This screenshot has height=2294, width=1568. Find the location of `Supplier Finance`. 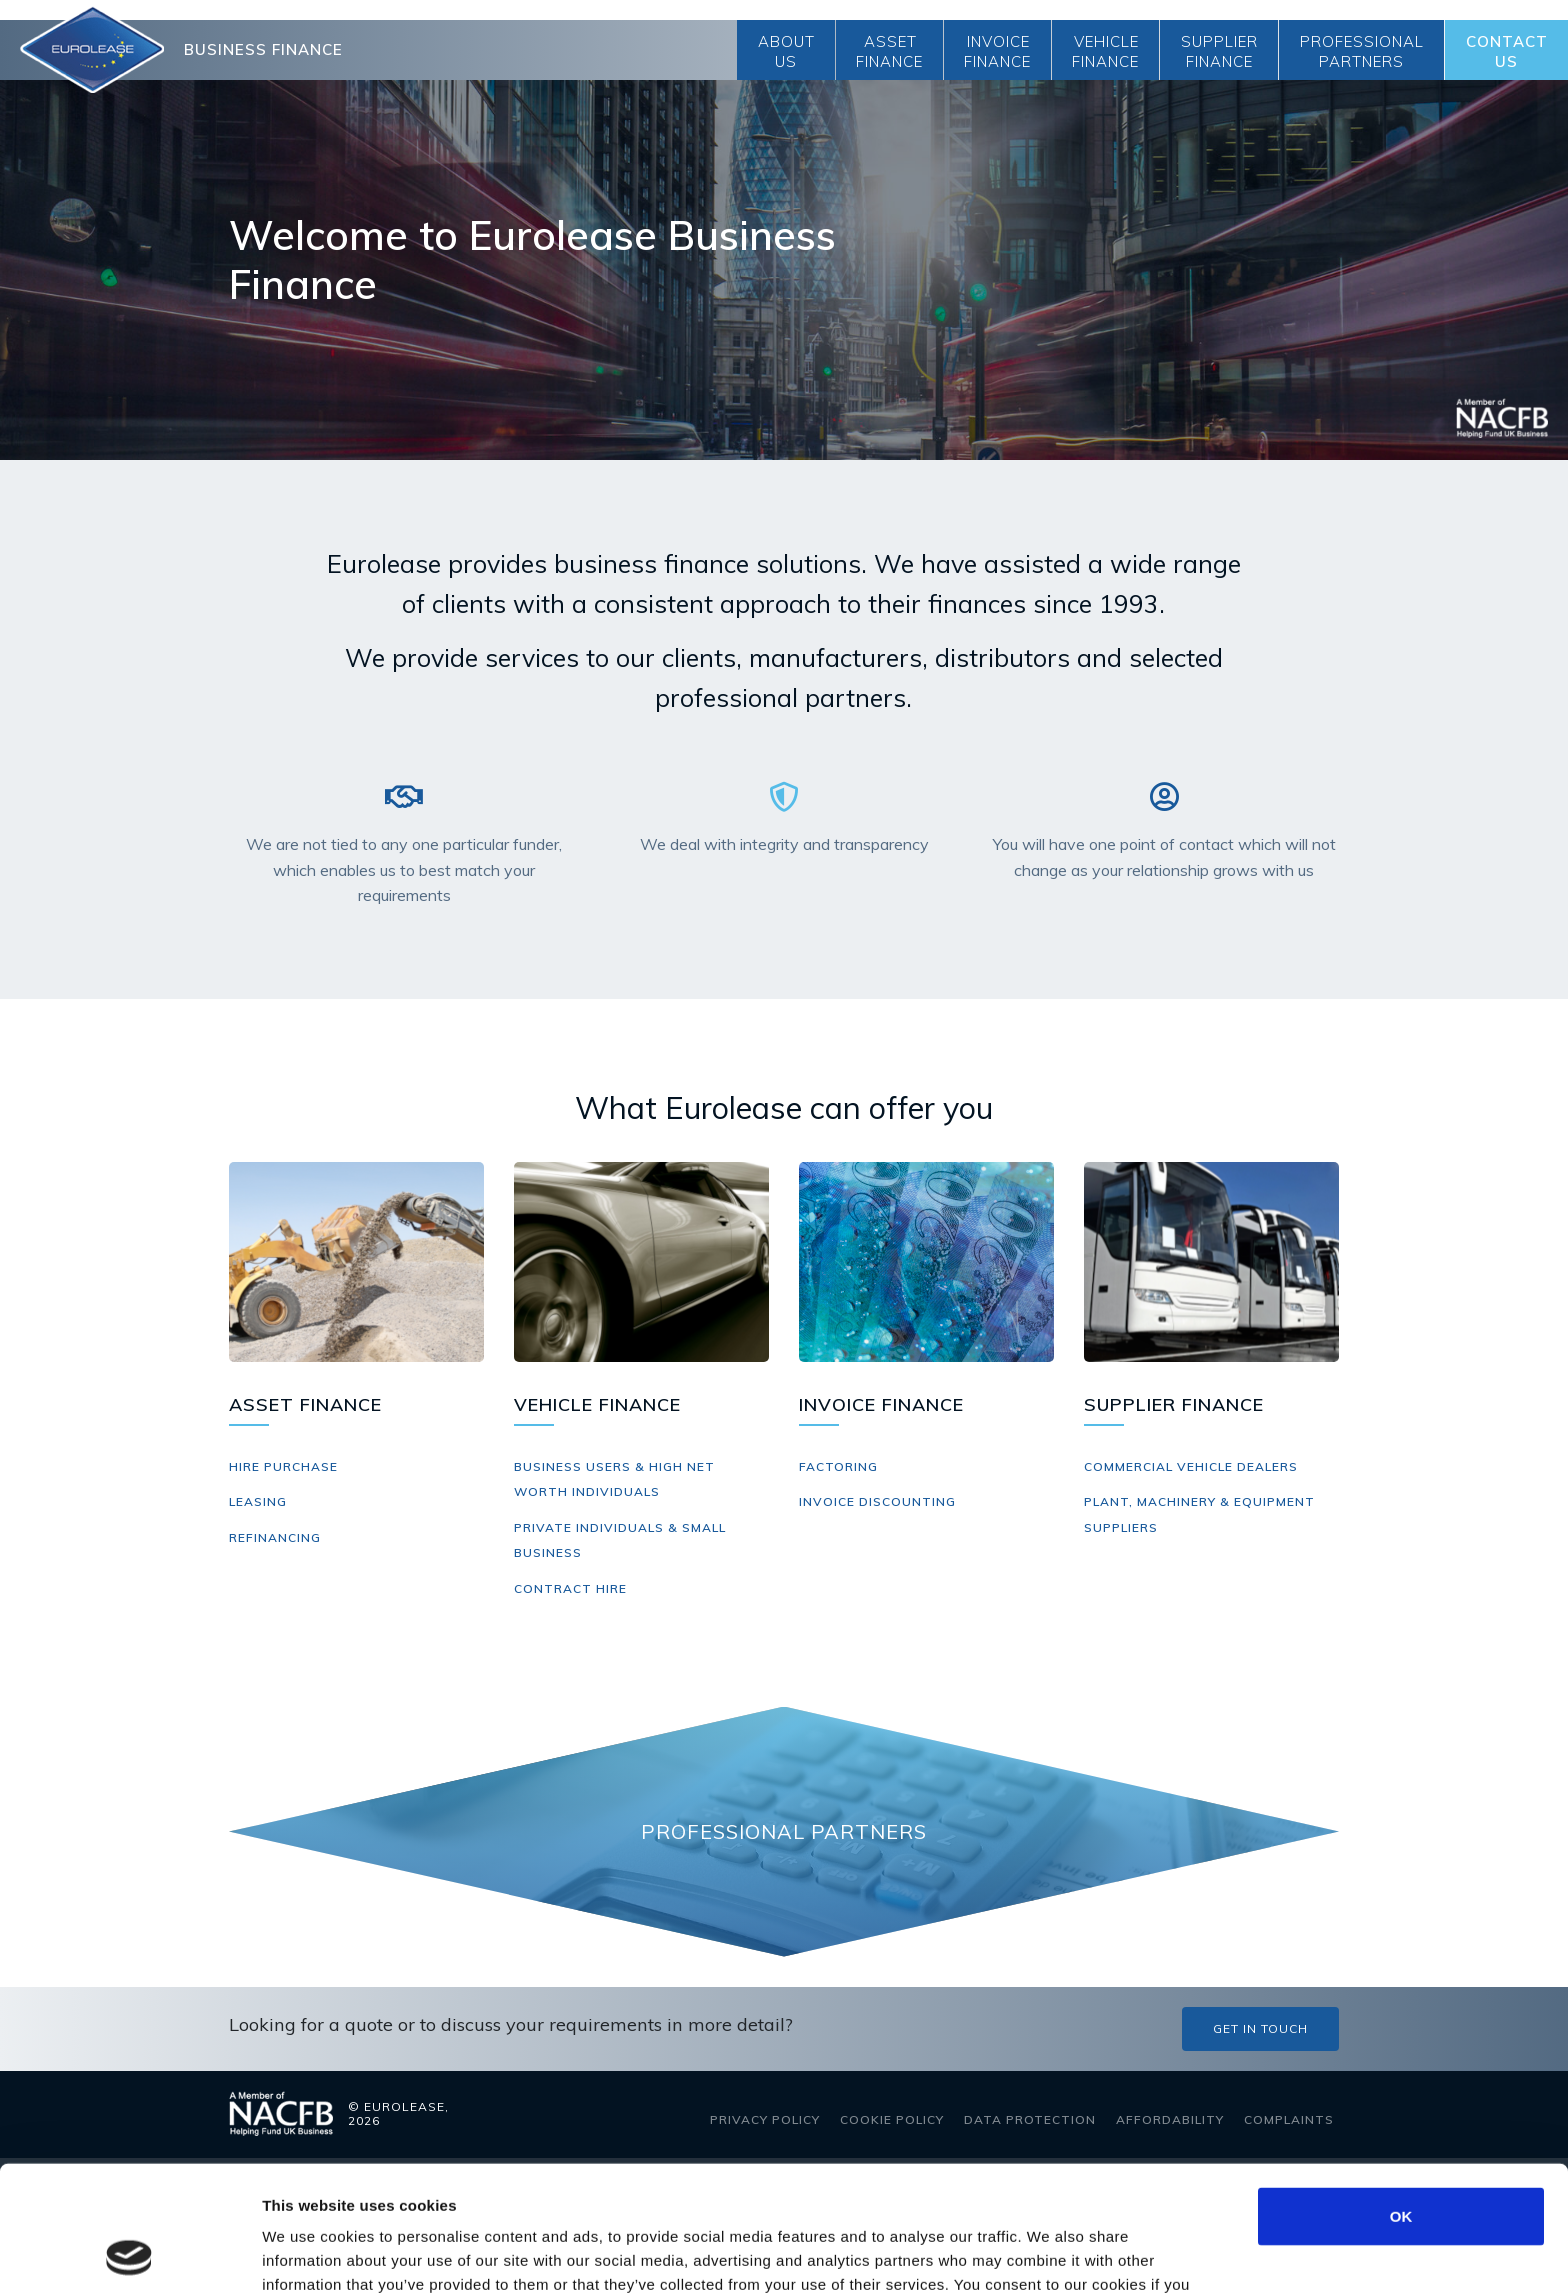

Supplier Finance is located at coordinates (1219, 51).